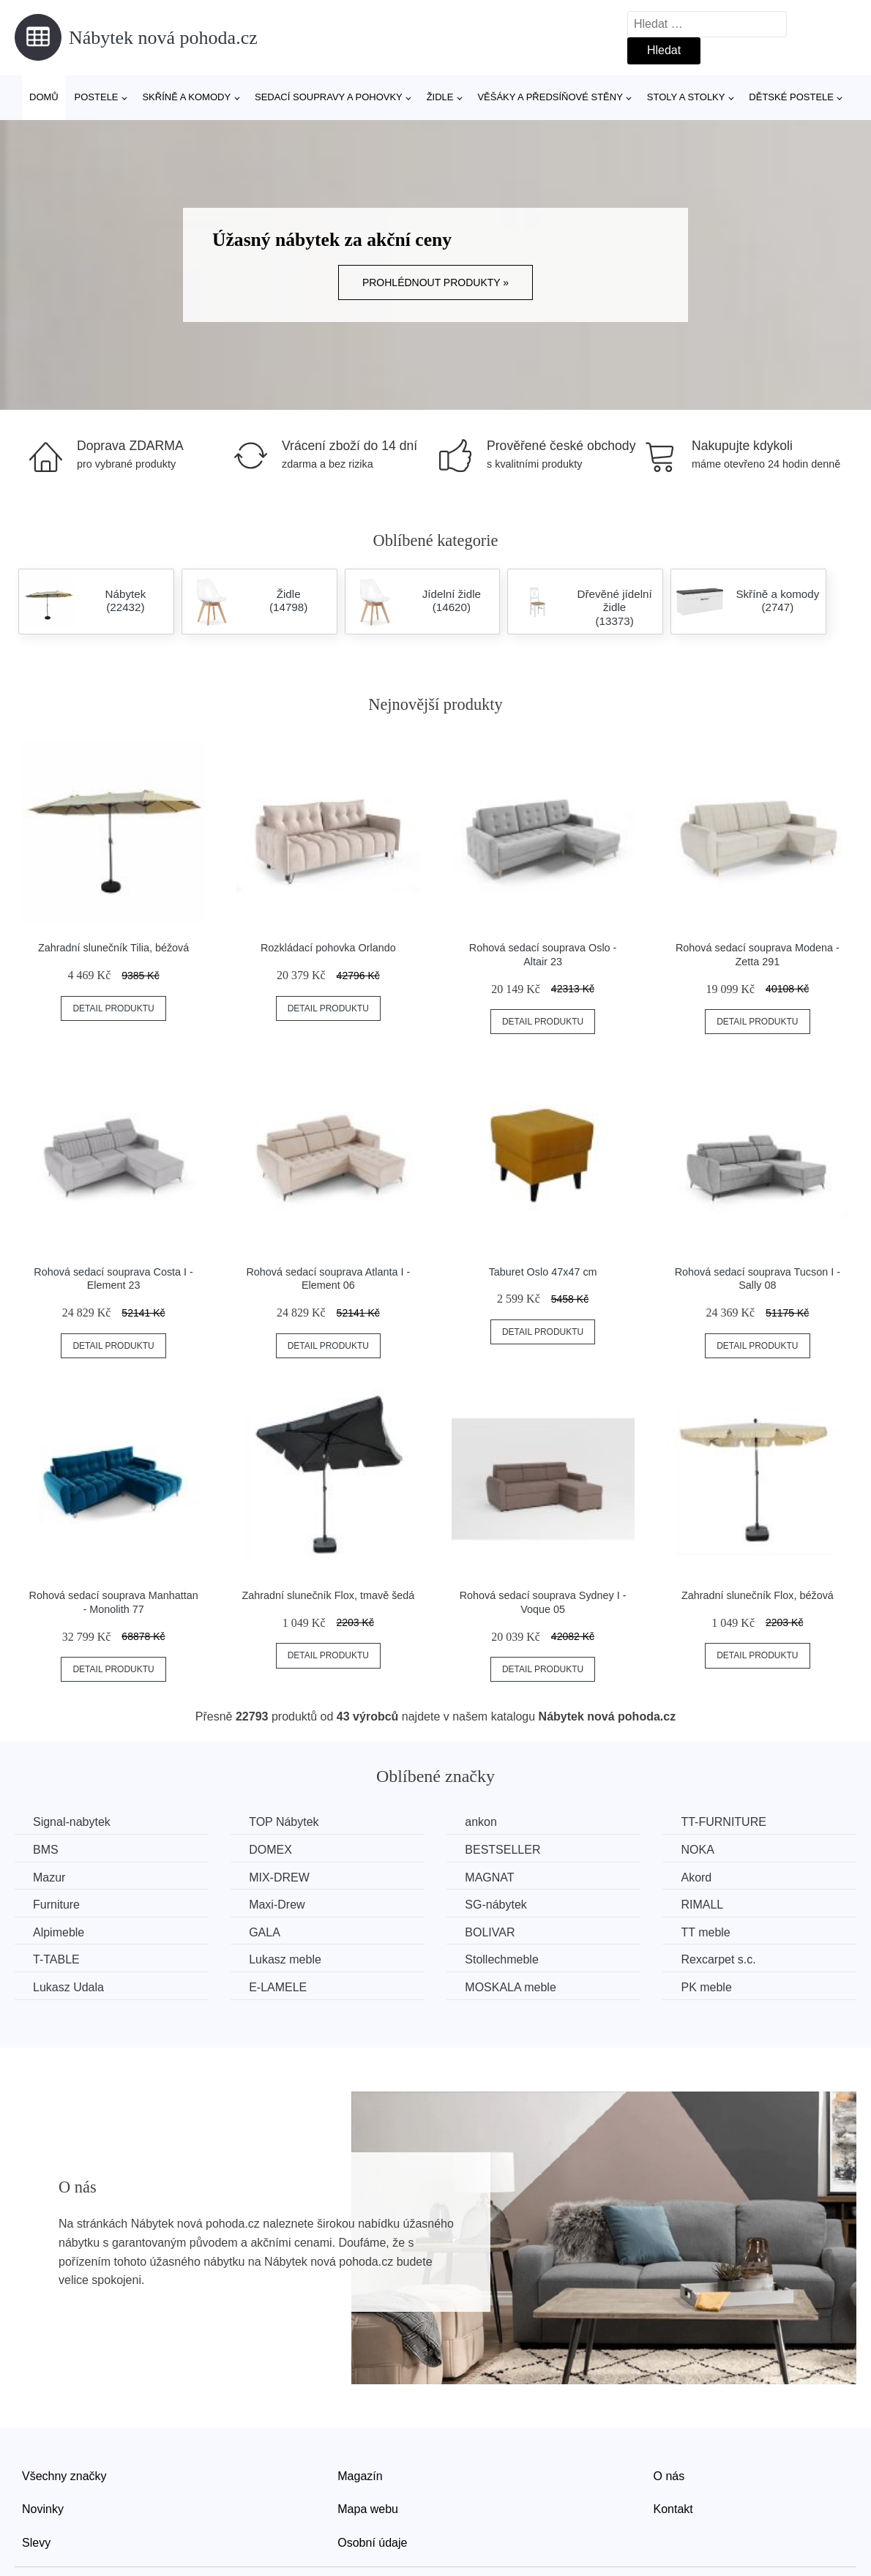  I want to click on MIX-DREW, so click(279, 1877).